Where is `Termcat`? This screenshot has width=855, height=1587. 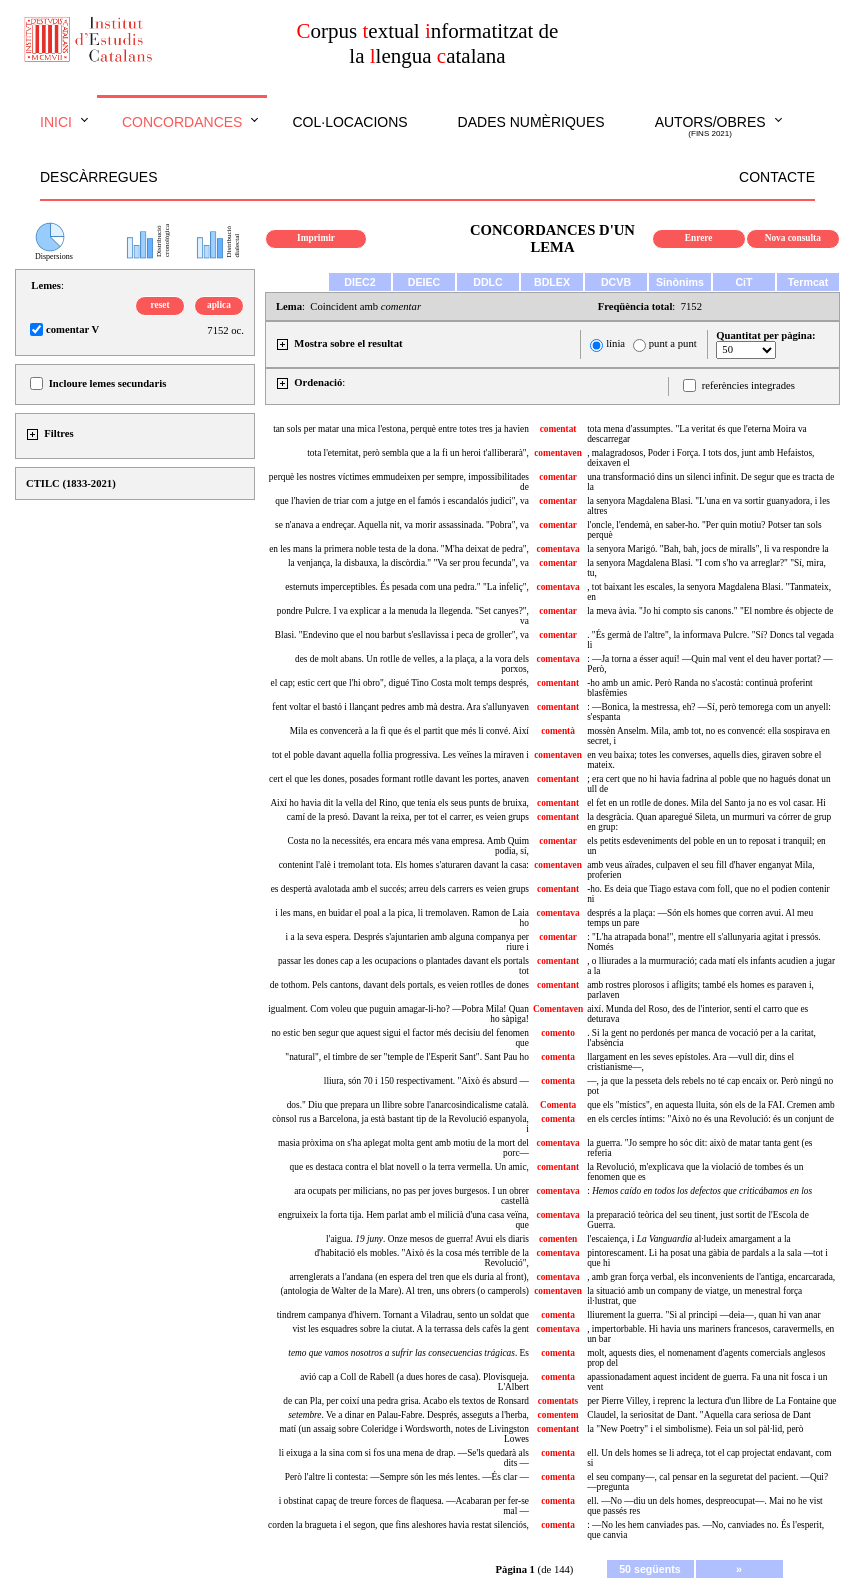
Termcat is located at coordinates (808, 282).